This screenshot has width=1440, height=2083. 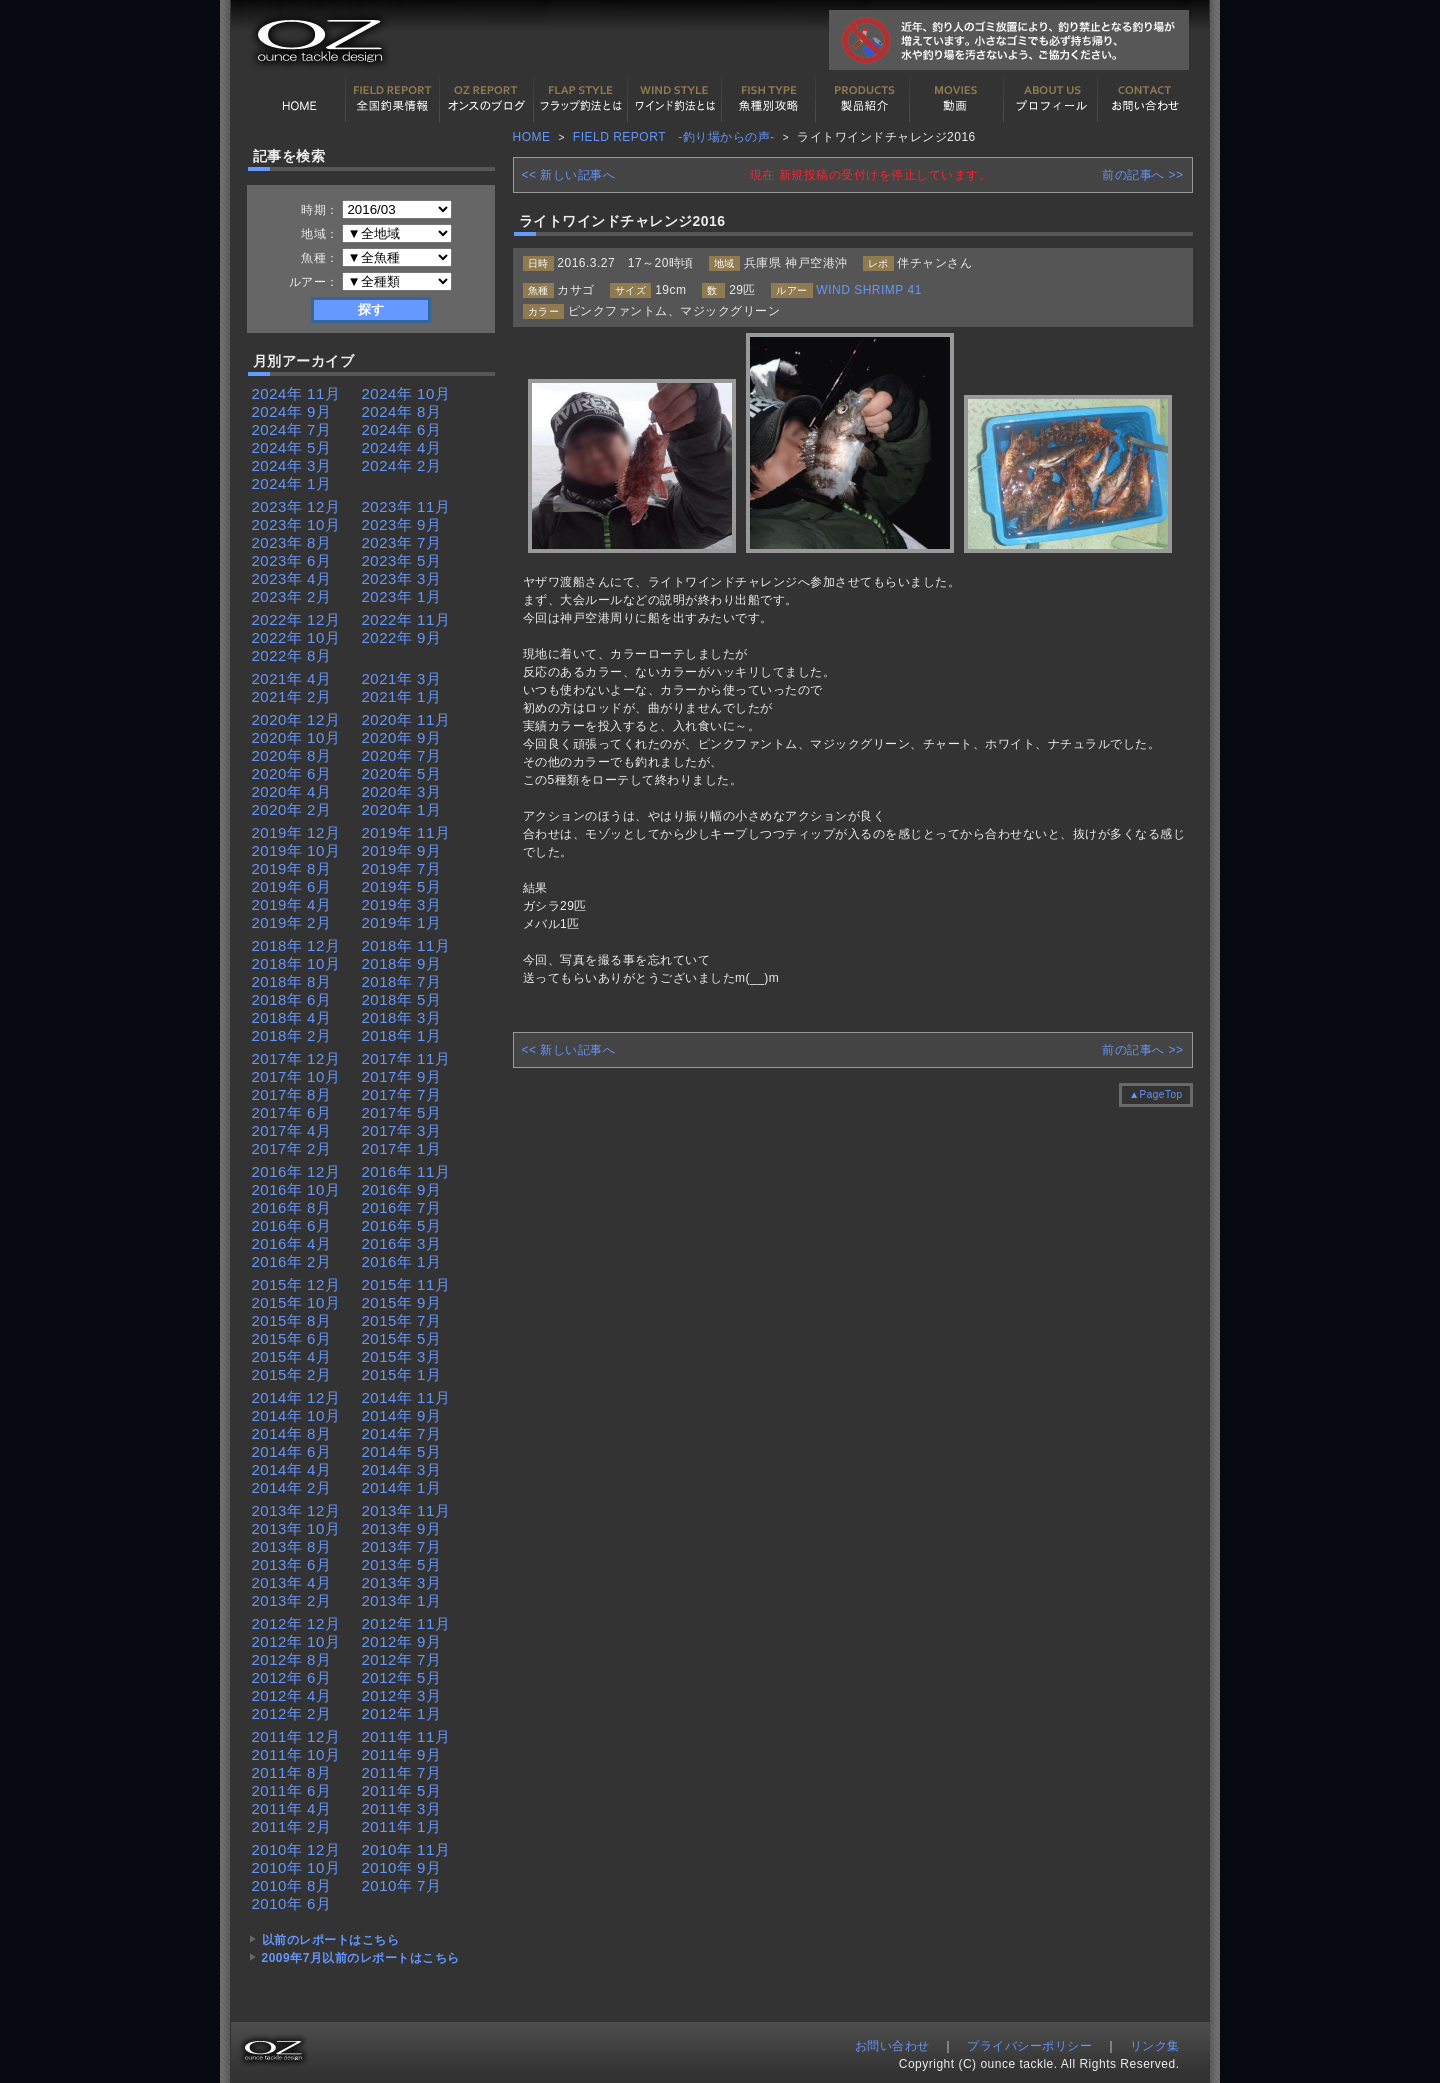 What do you see at coordinates (402, 1207) in the screenshot?
I see `2016年 7月` at bounding box center [402, 1207].